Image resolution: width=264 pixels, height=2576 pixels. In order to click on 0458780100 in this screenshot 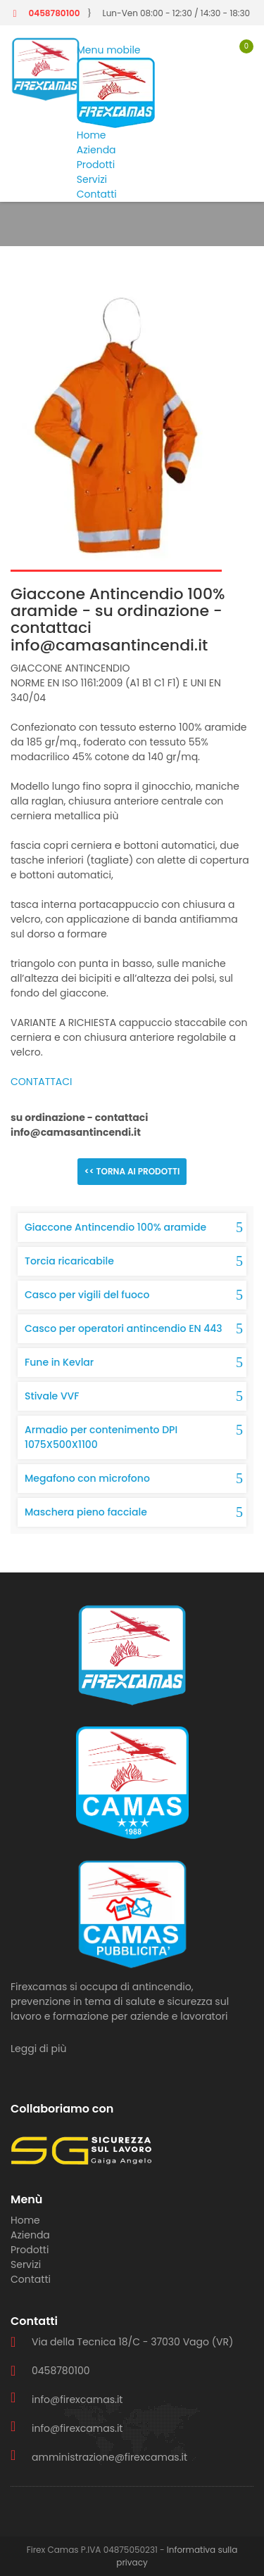, I will do `click(54, 13)`.